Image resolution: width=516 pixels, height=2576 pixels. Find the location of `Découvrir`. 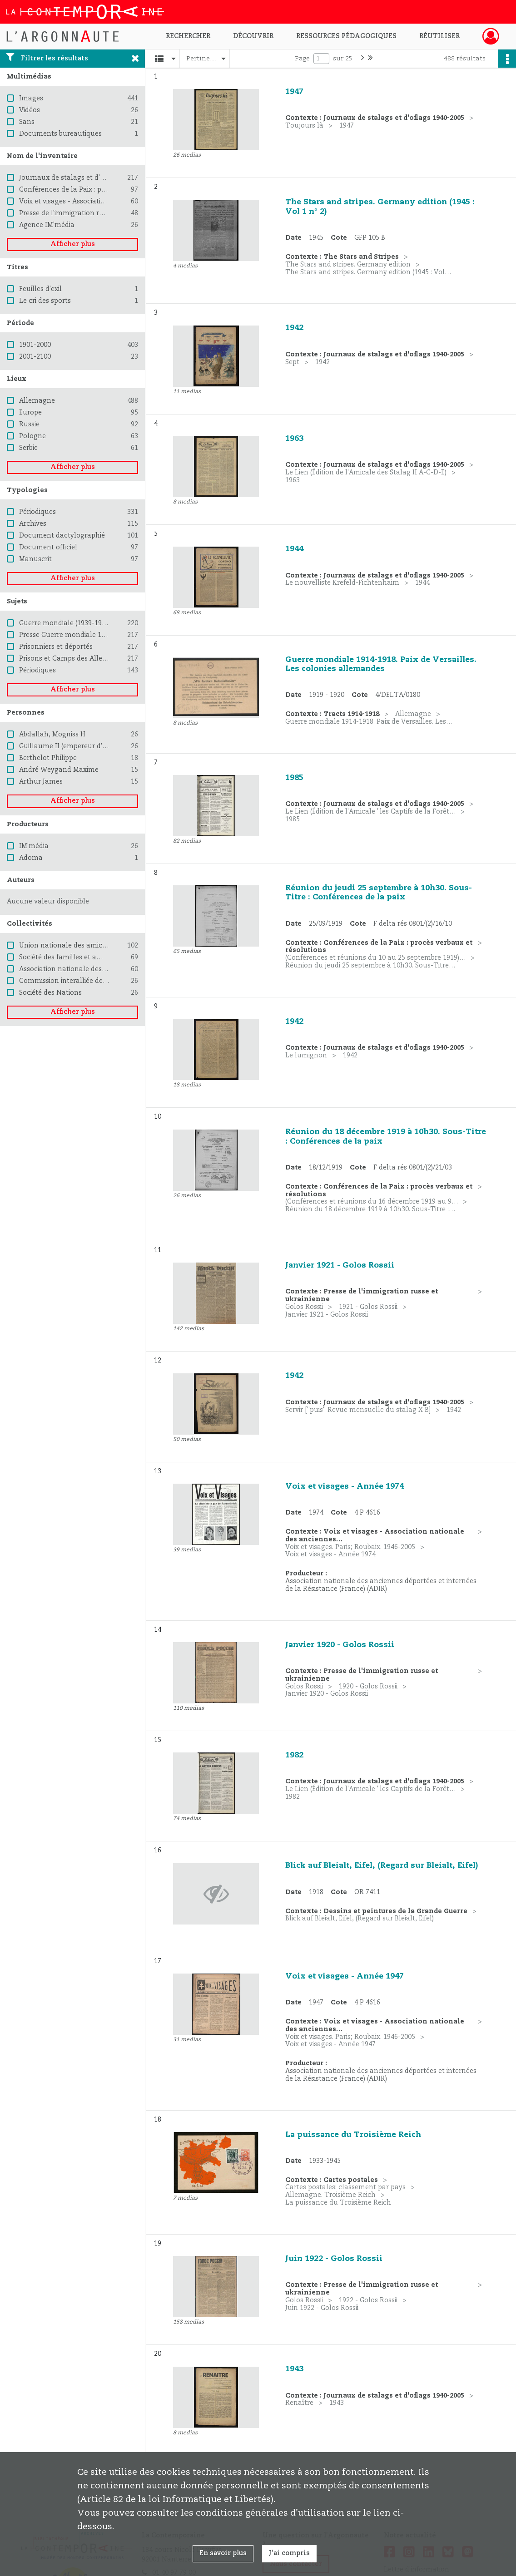

Découvrir is located at coordinates (253, 36).